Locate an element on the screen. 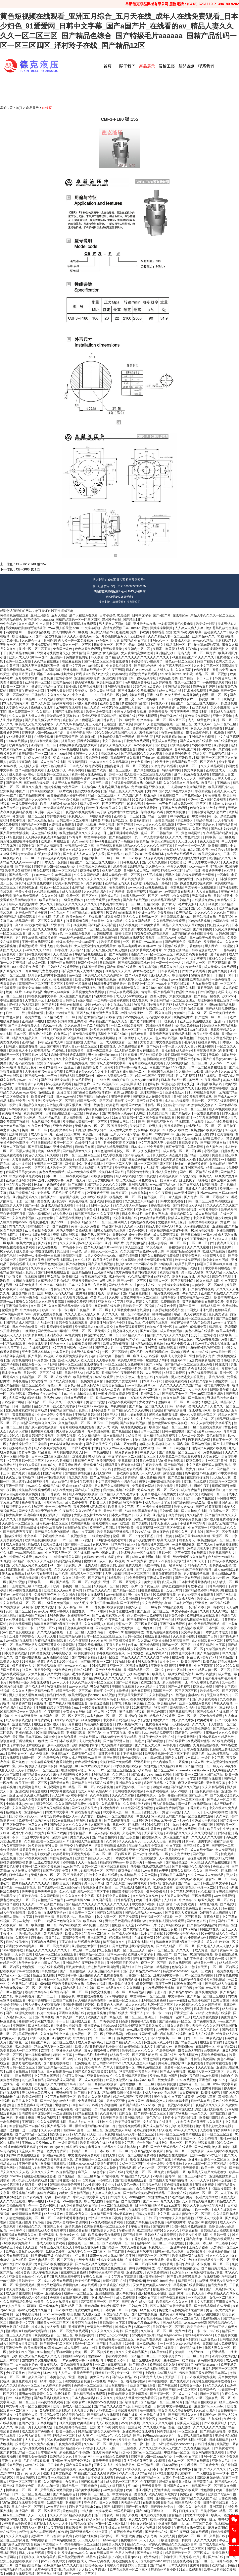 The image size is (239, 2576). 国 产 黄 色 大 片 is located at coordinates (29, 2473).